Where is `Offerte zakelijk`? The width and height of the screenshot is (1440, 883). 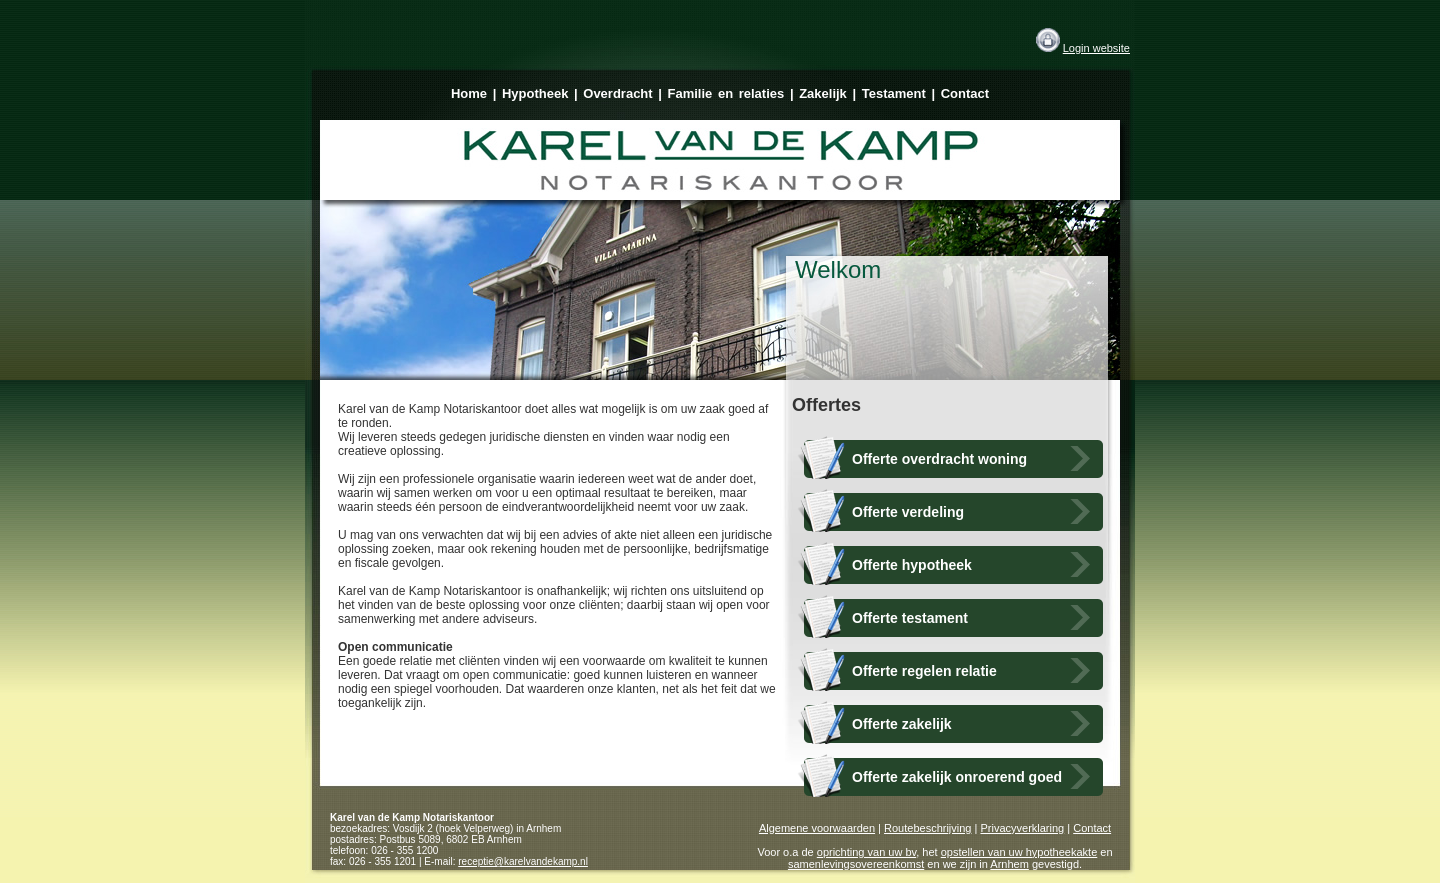 Offerte zakelijk is located at coordinates (902, 724).